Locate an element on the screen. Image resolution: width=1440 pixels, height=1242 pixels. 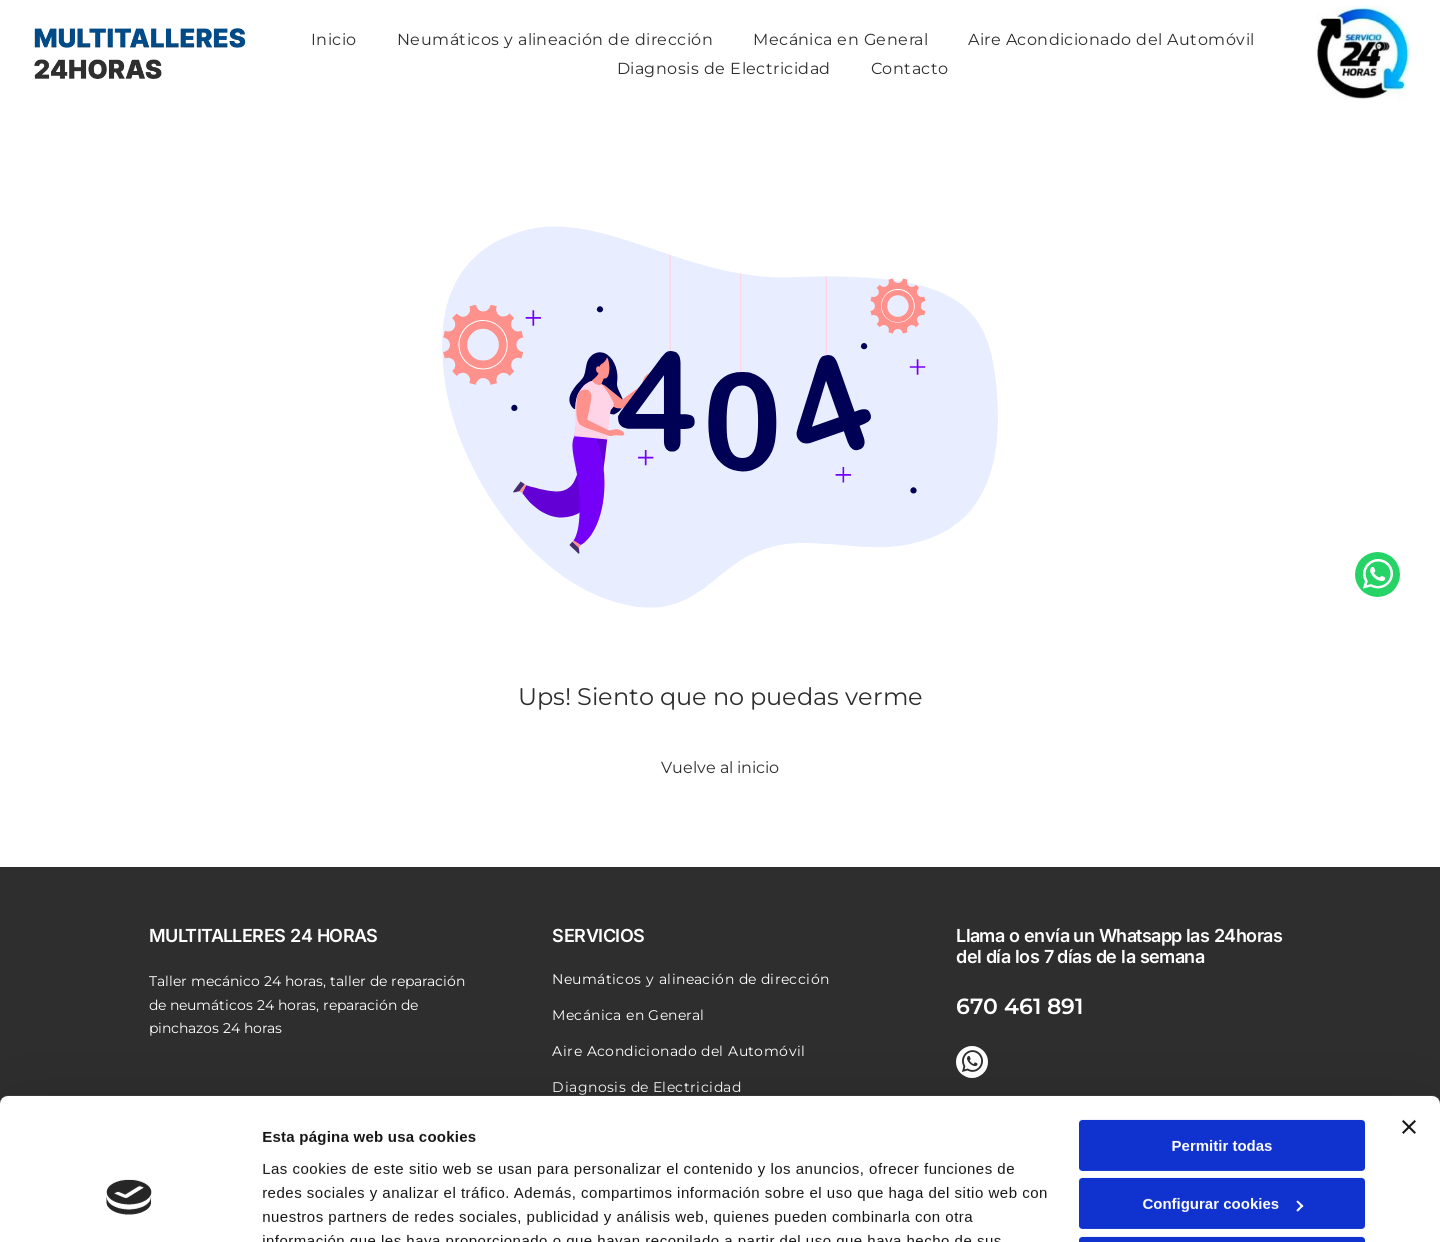
[whatsapp] is located at coordinates (1377, 621).